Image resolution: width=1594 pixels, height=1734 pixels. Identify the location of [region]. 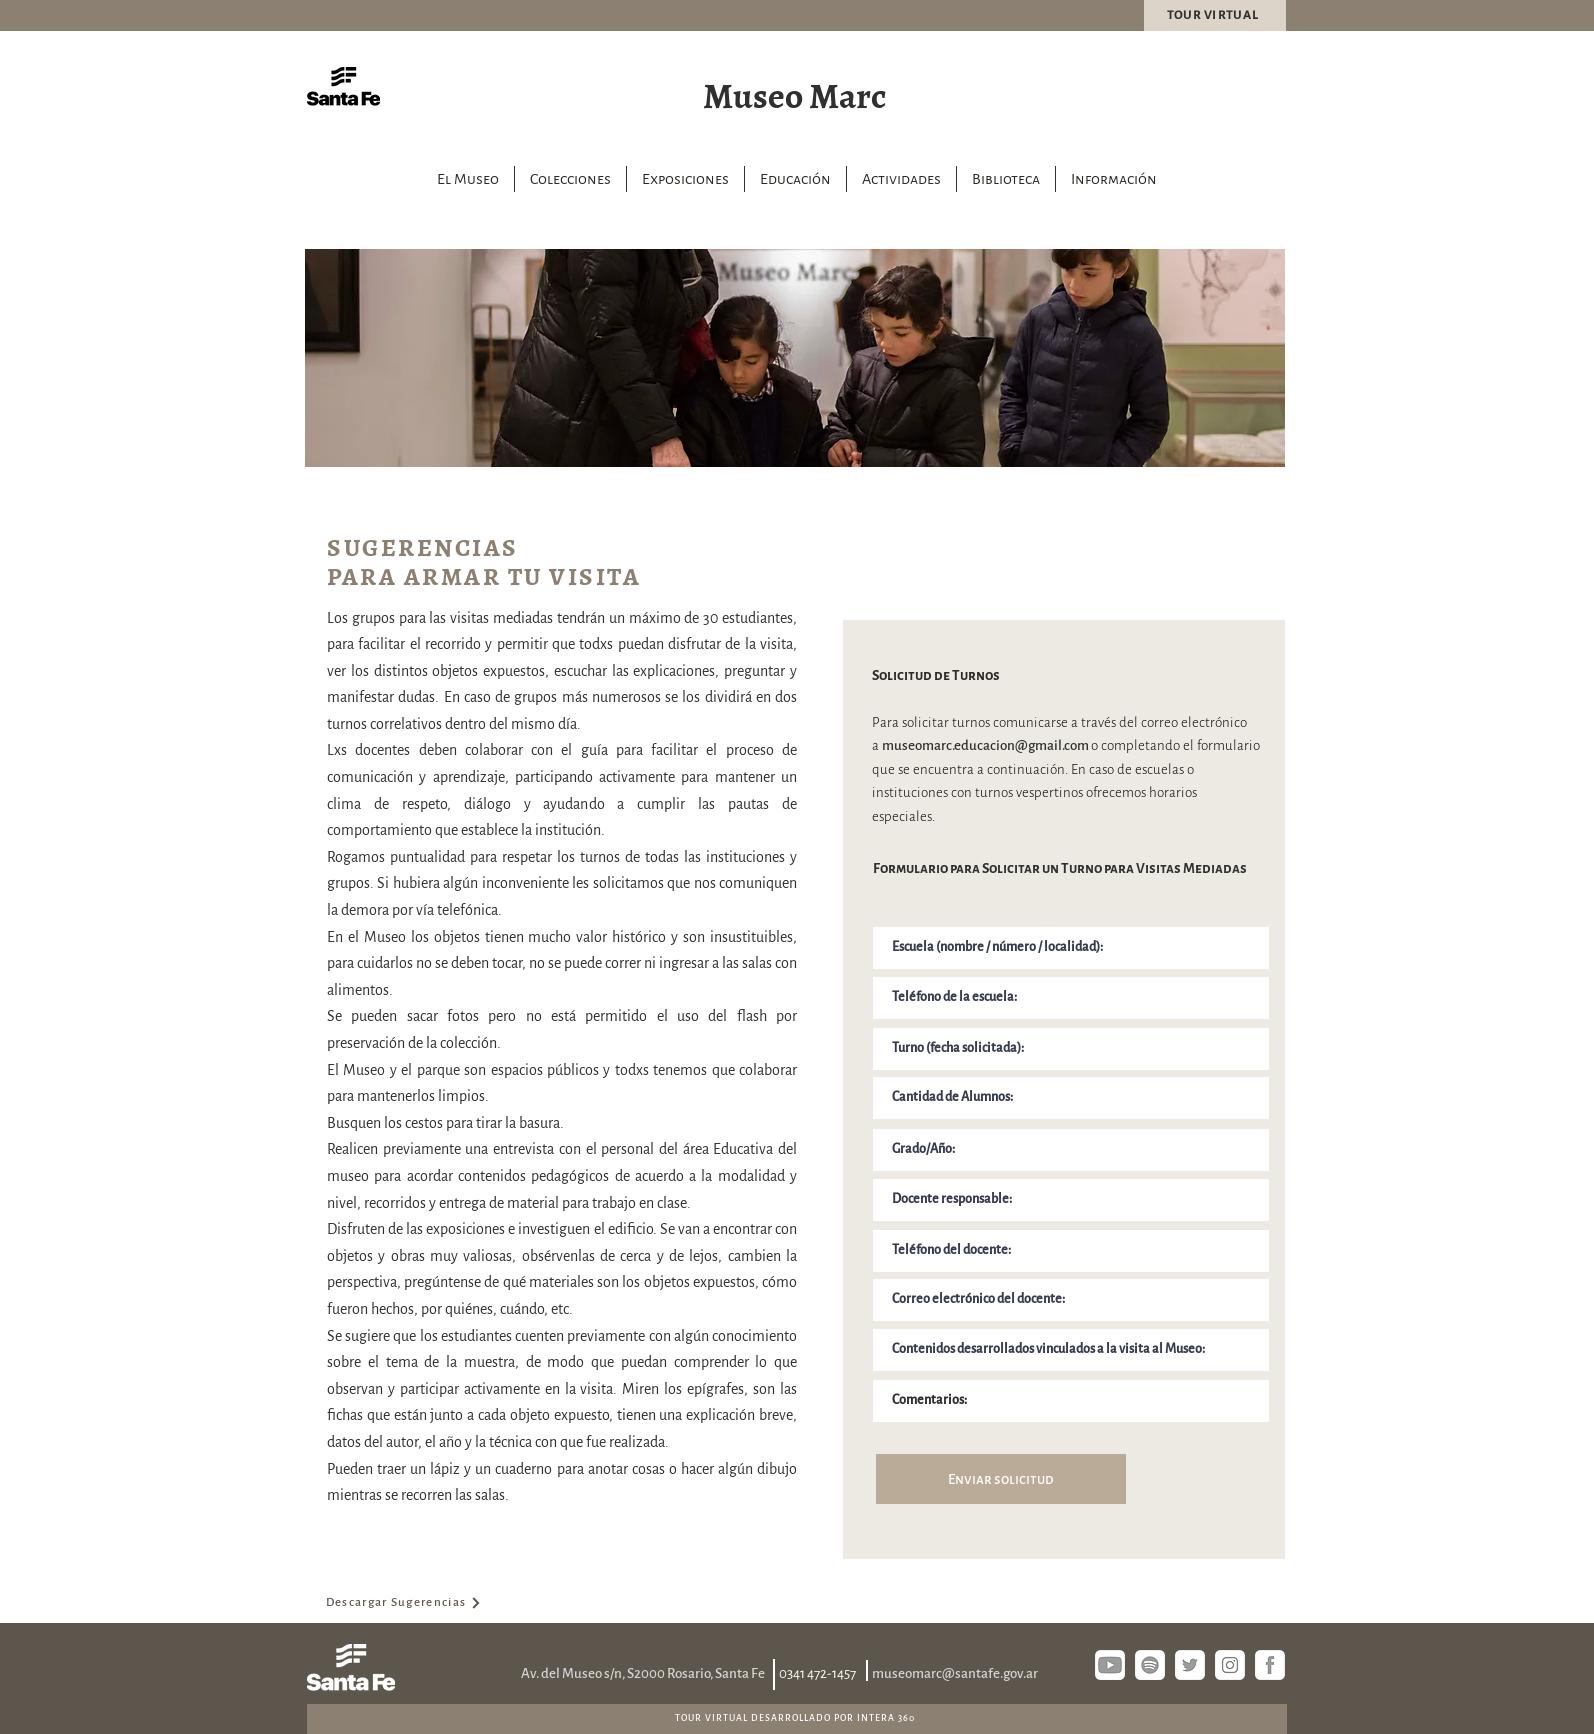
(795, 358).